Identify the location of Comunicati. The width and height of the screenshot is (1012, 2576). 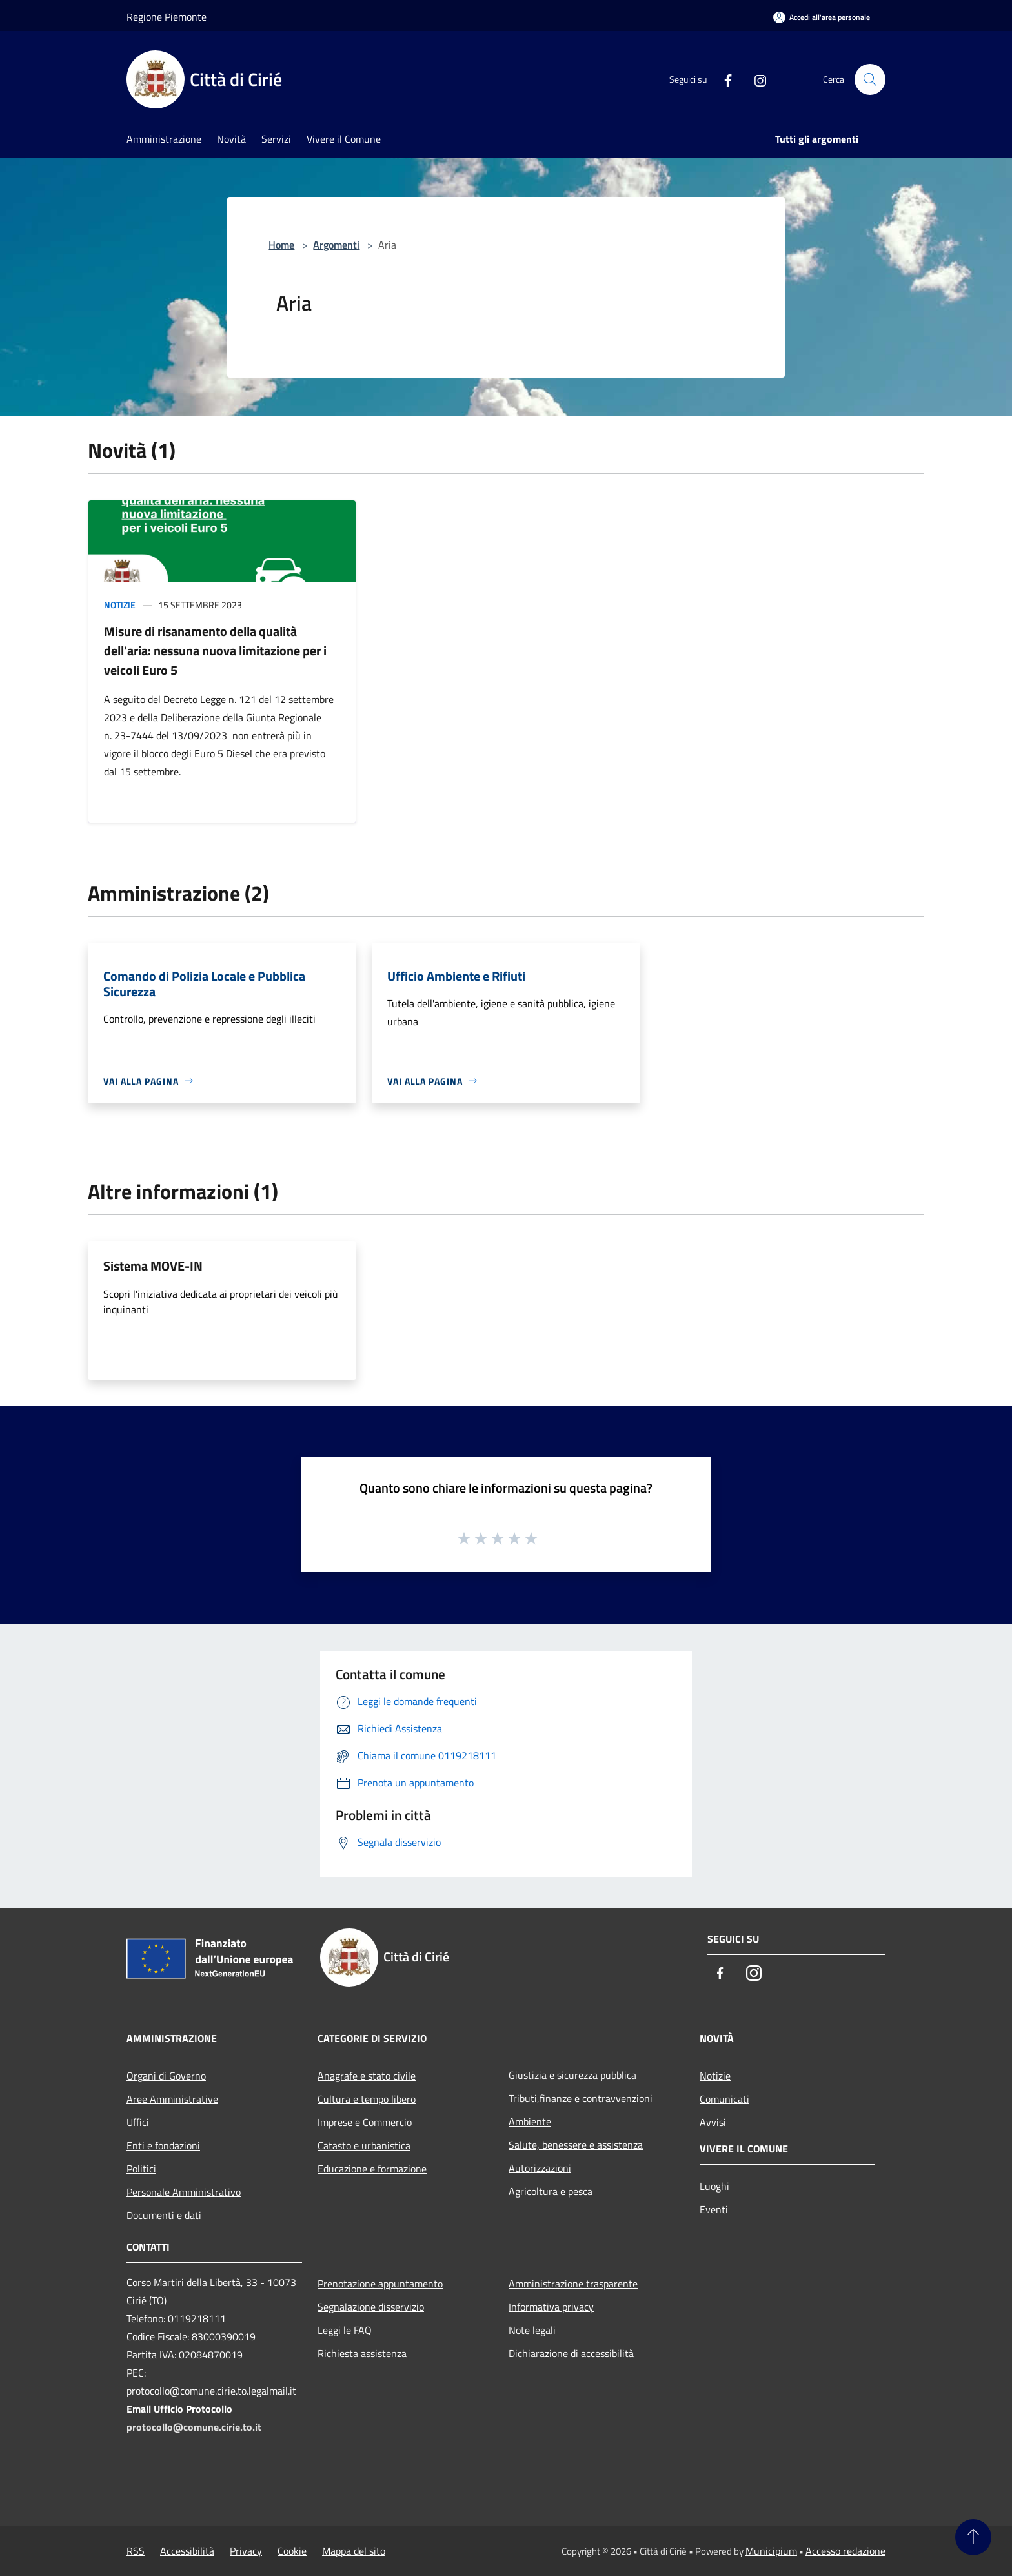
(724, 2099).